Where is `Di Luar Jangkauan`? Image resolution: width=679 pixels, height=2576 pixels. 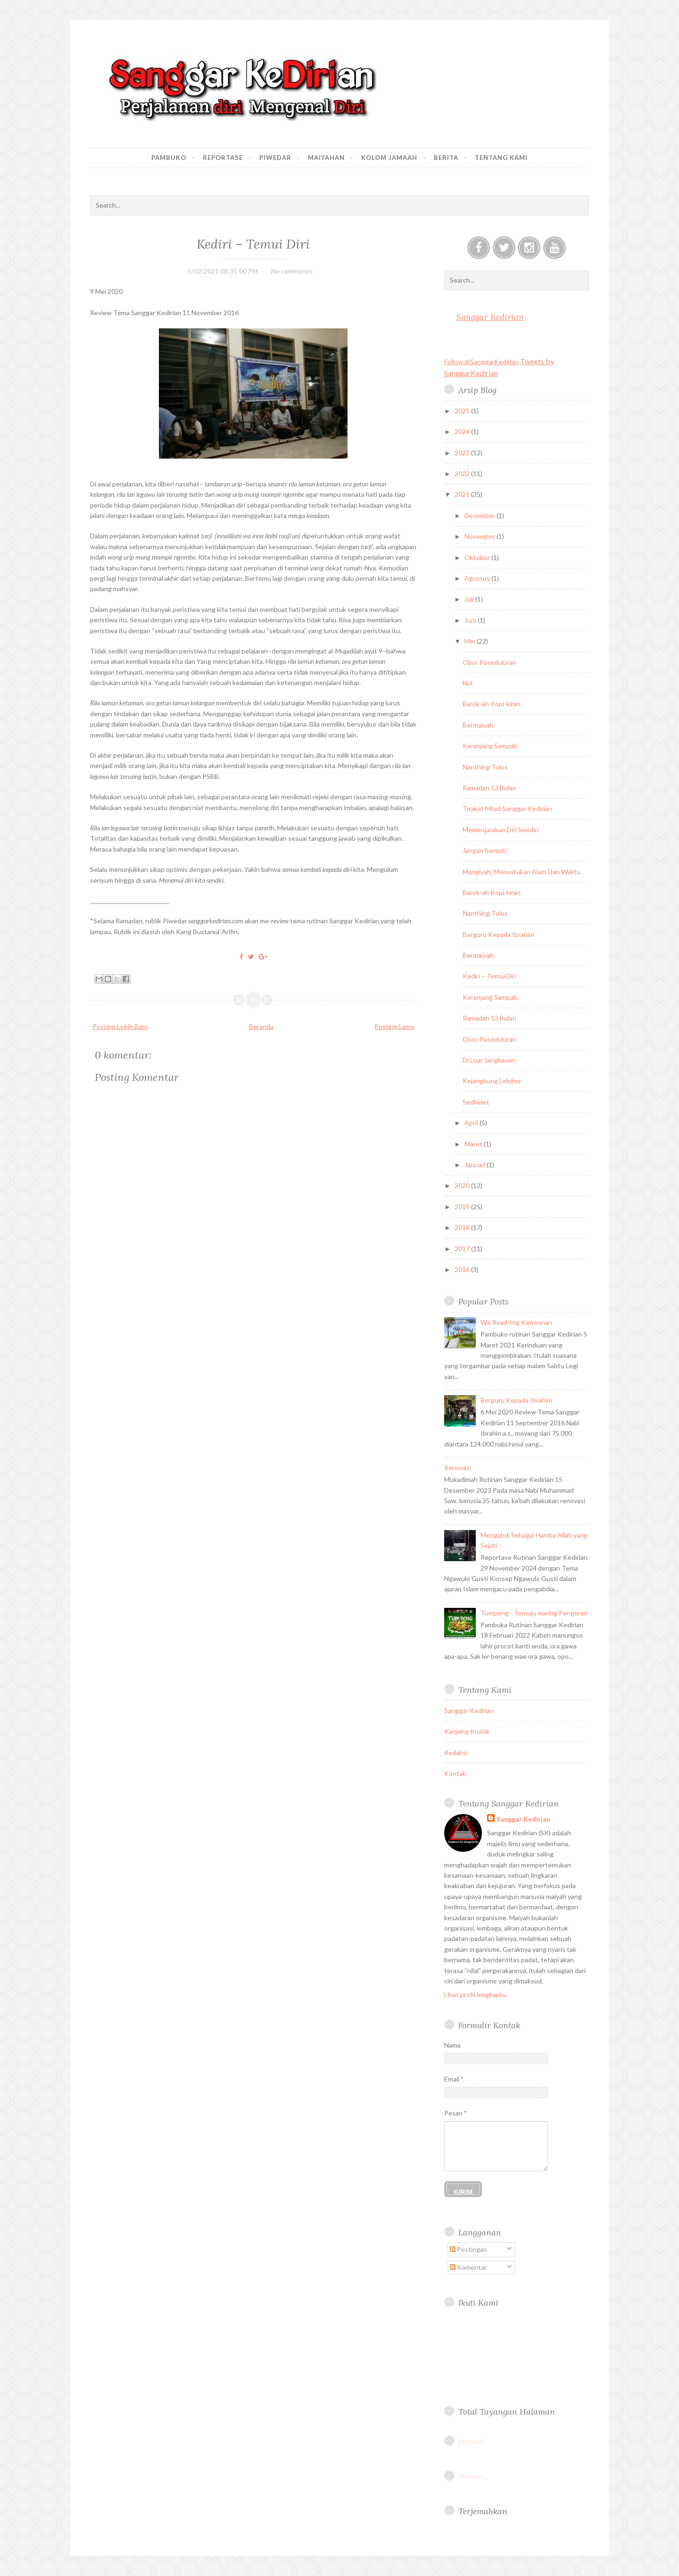 Di Luar Jangkauan is located at coordinates (489, 1060).